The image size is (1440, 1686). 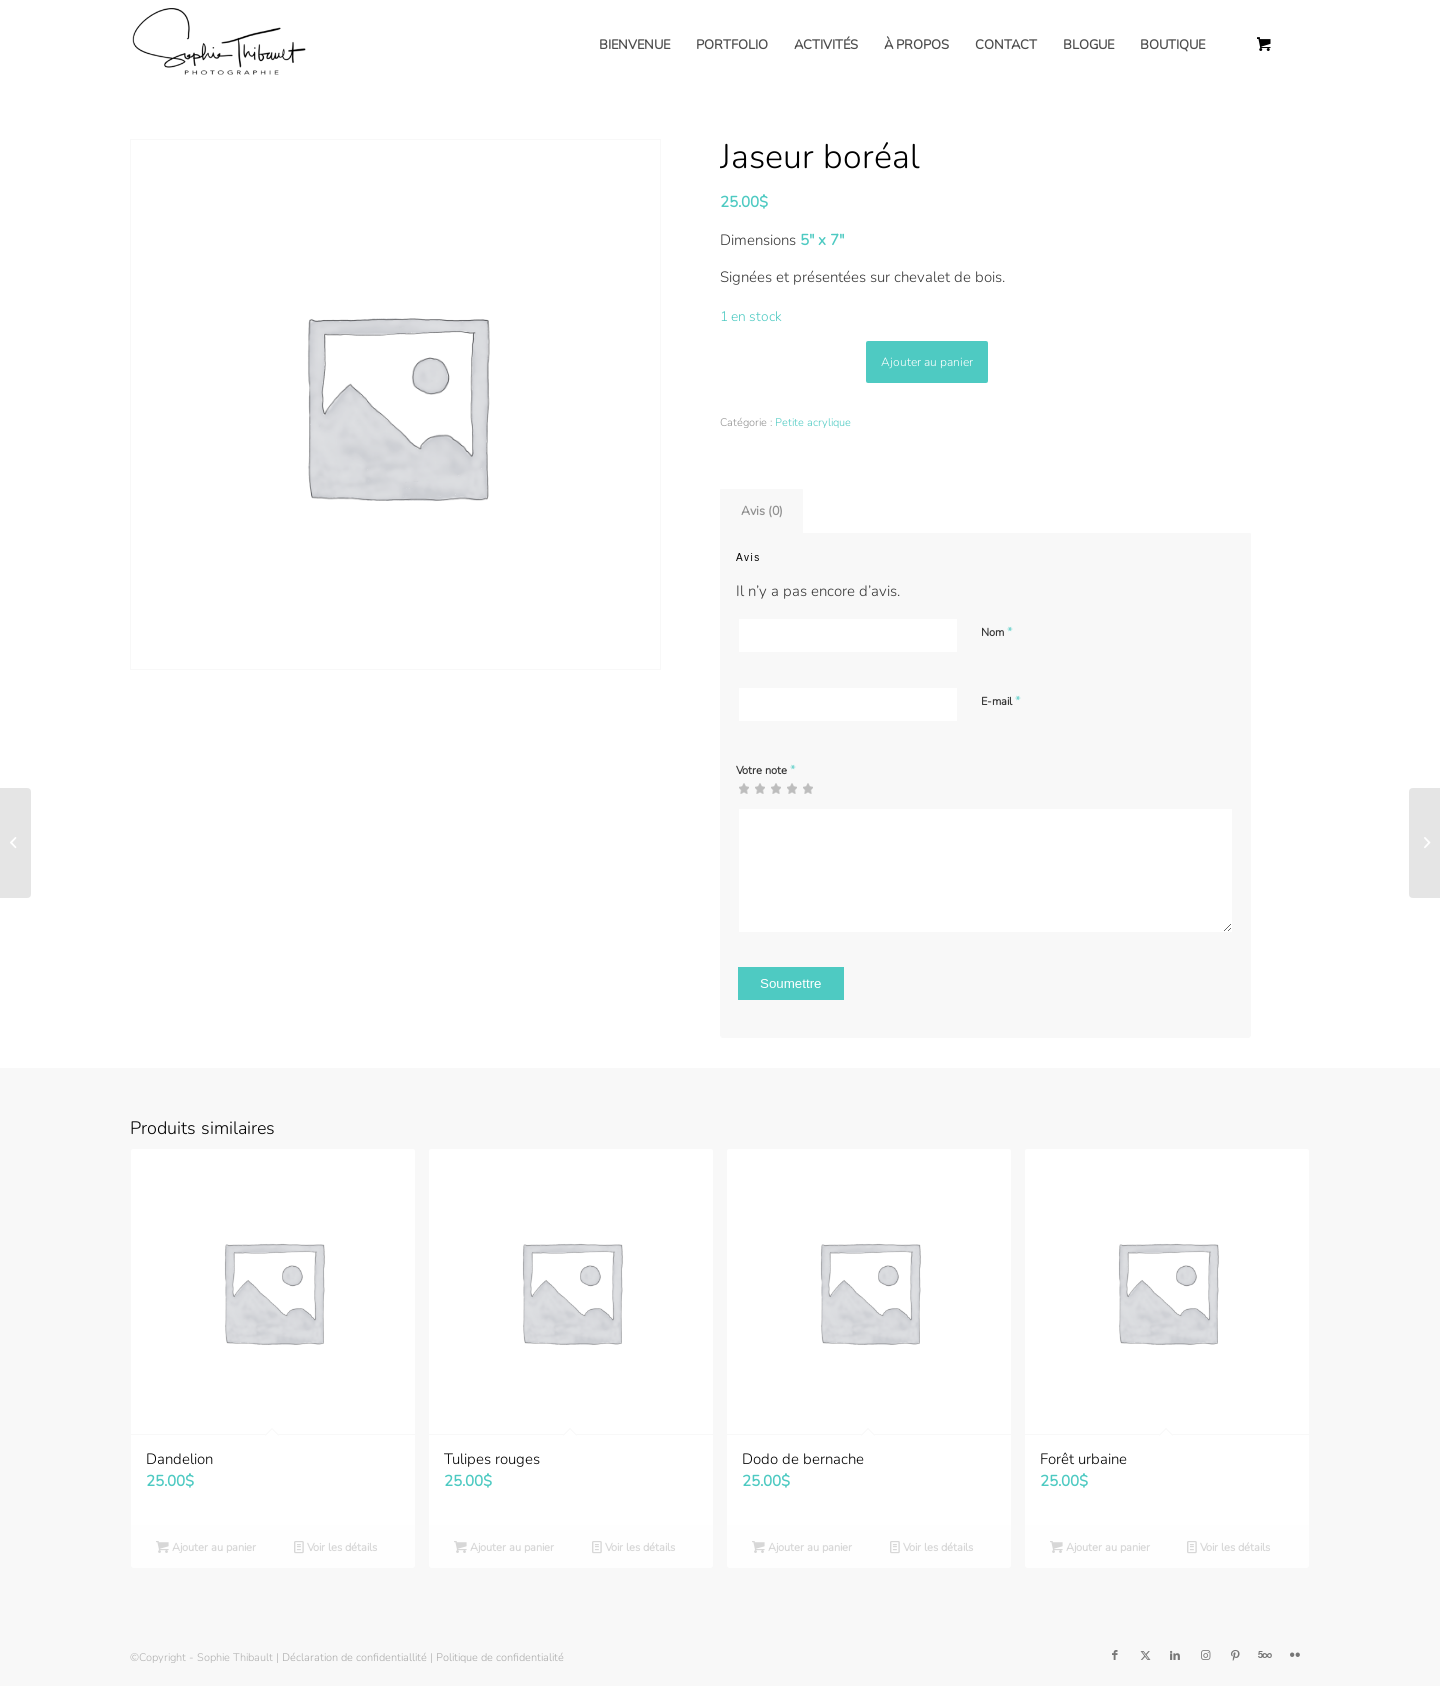 I want to click on 2 étoiles sur 5 [radio], so click(x=752, y=788).